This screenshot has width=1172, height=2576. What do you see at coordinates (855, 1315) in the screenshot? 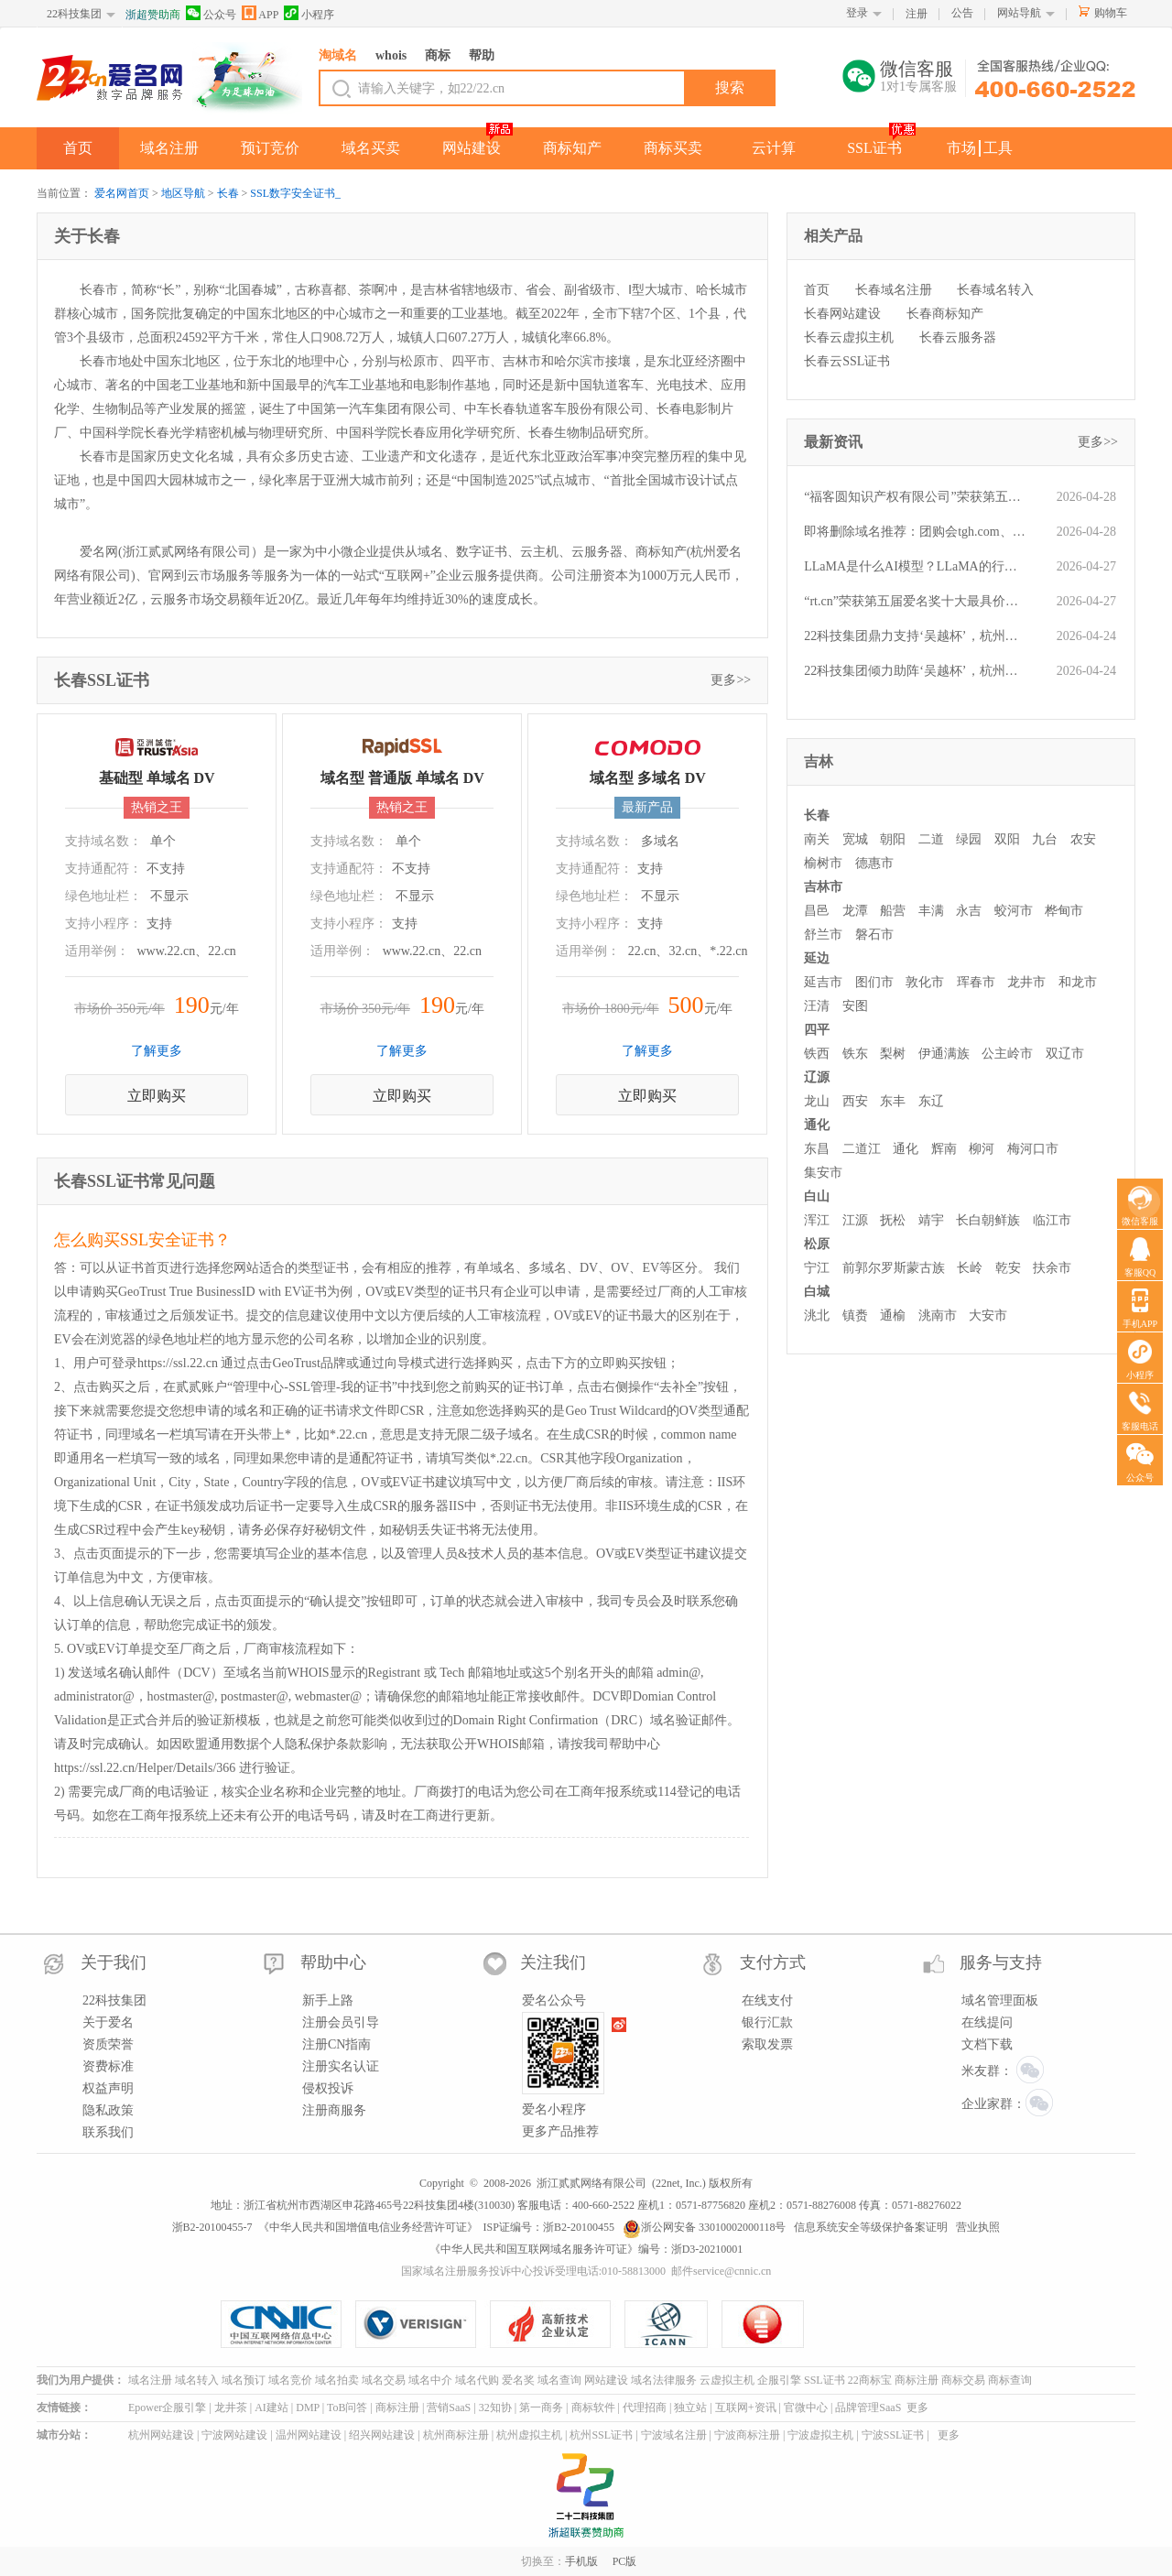
I see `镇赉` at bounding box center [855, 1315].